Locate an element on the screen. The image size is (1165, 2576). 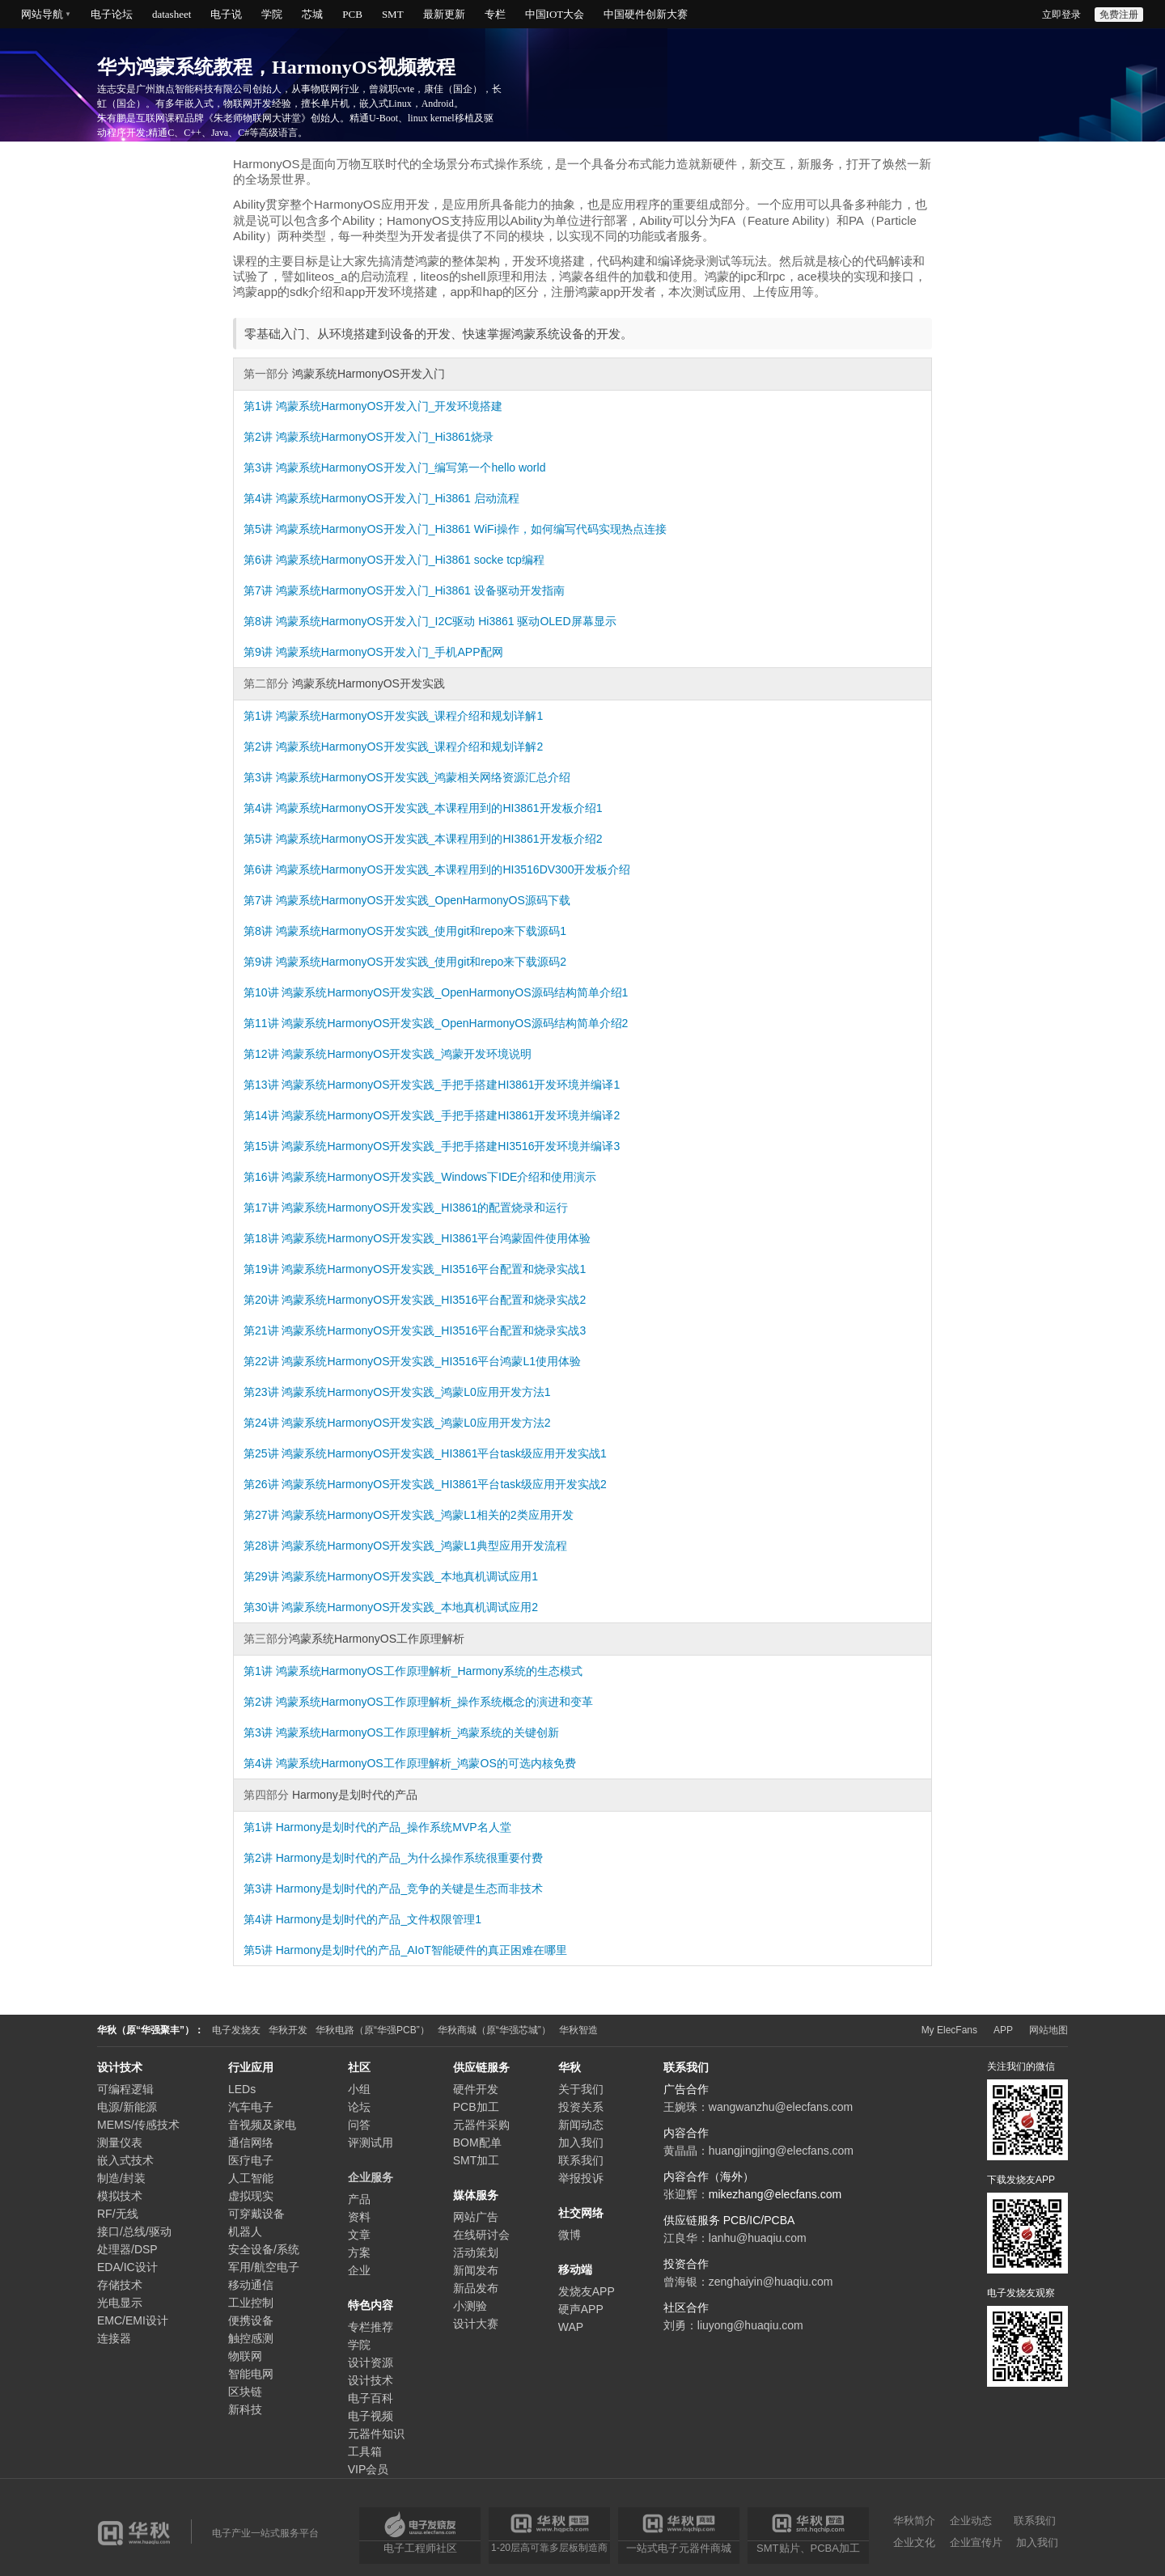
微博 is located at coordinates (569, 2234).